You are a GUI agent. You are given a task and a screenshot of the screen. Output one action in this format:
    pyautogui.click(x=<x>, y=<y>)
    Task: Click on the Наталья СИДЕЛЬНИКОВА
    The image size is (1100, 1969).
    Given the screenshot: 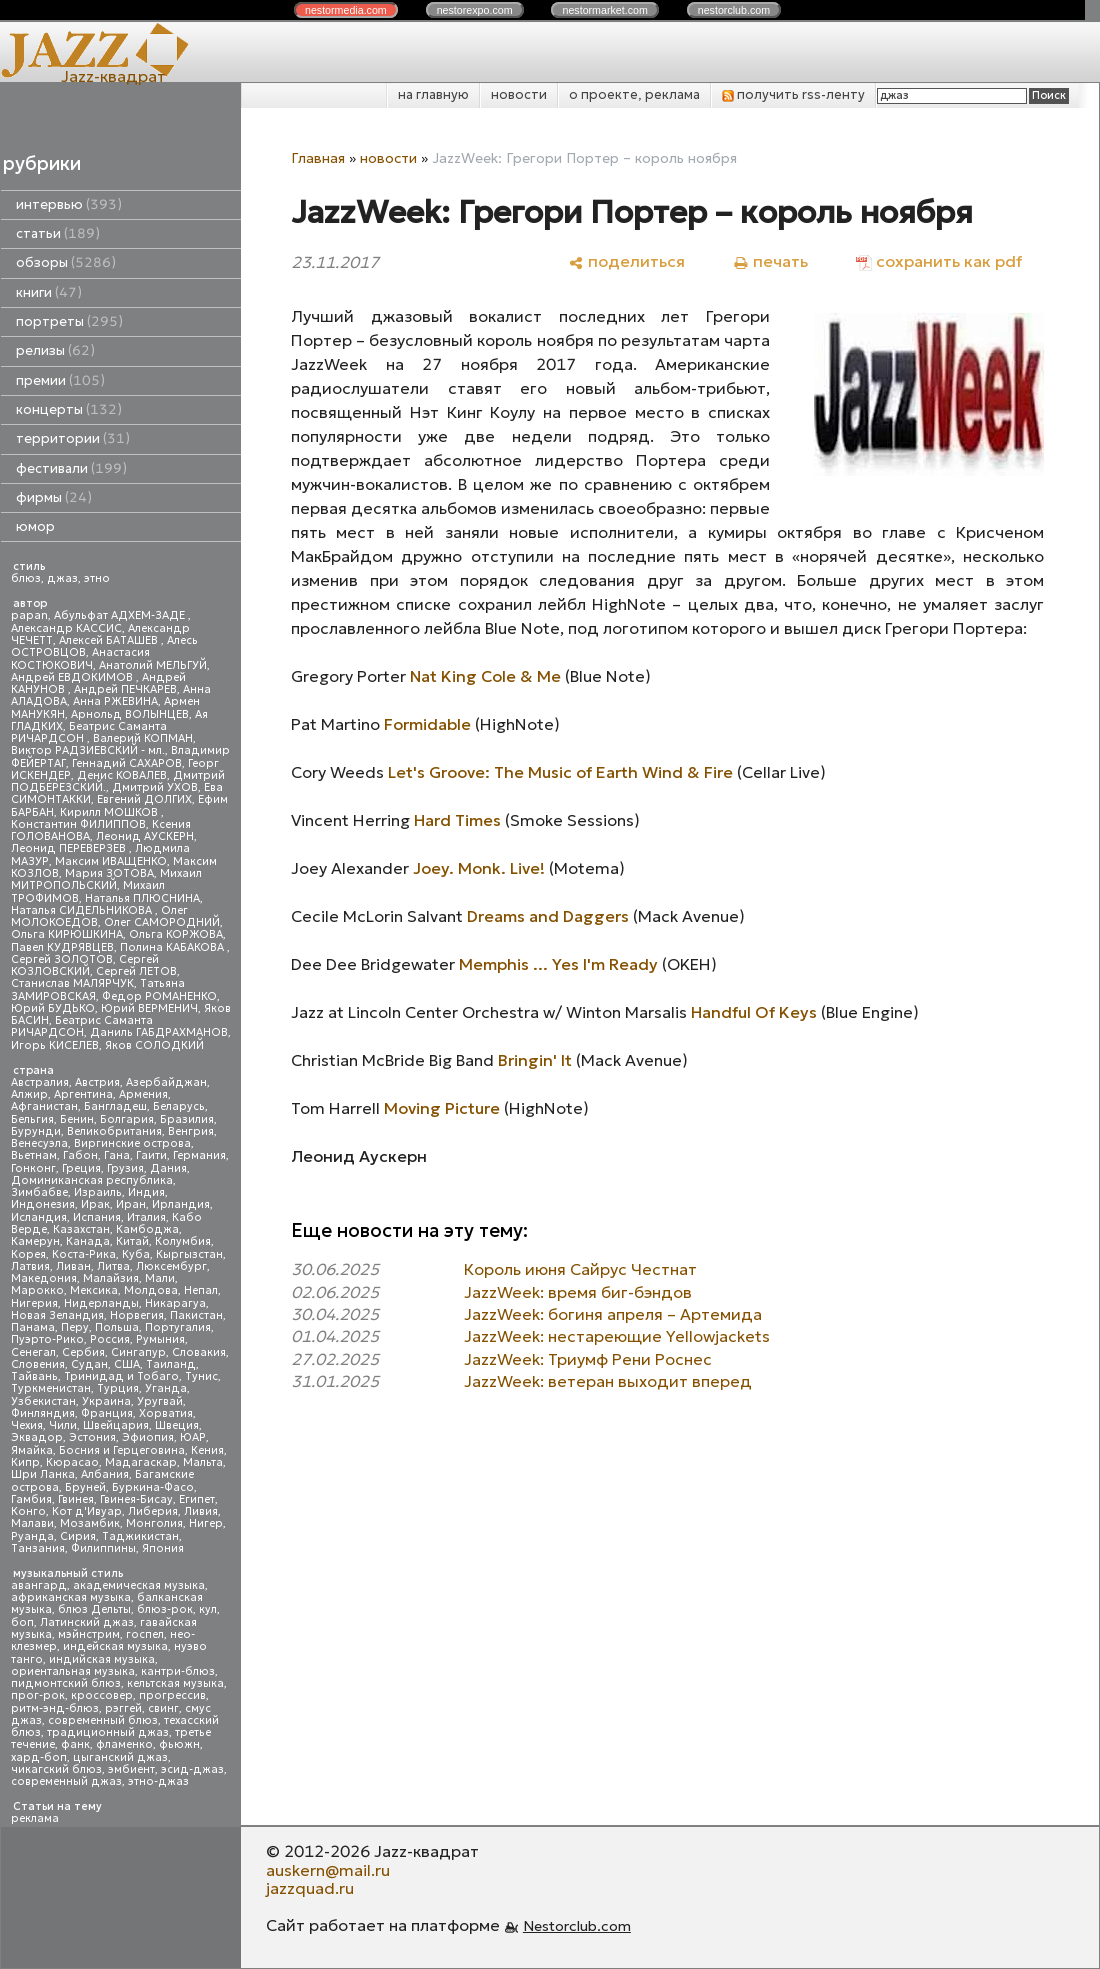 What is the action you would take?
    pyautogui.click(x=83, y=910)
    